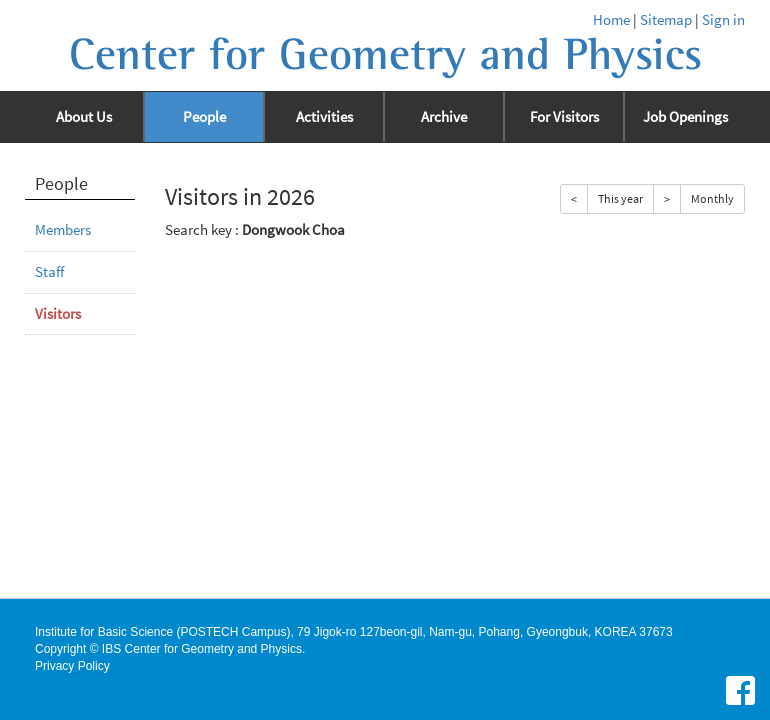 Image resolution: width=770 pixels, height=720 pixels. What do you see at coordinates (444, 117) in the screenshot?
I see `Archive` at bounding box center [444, 117].